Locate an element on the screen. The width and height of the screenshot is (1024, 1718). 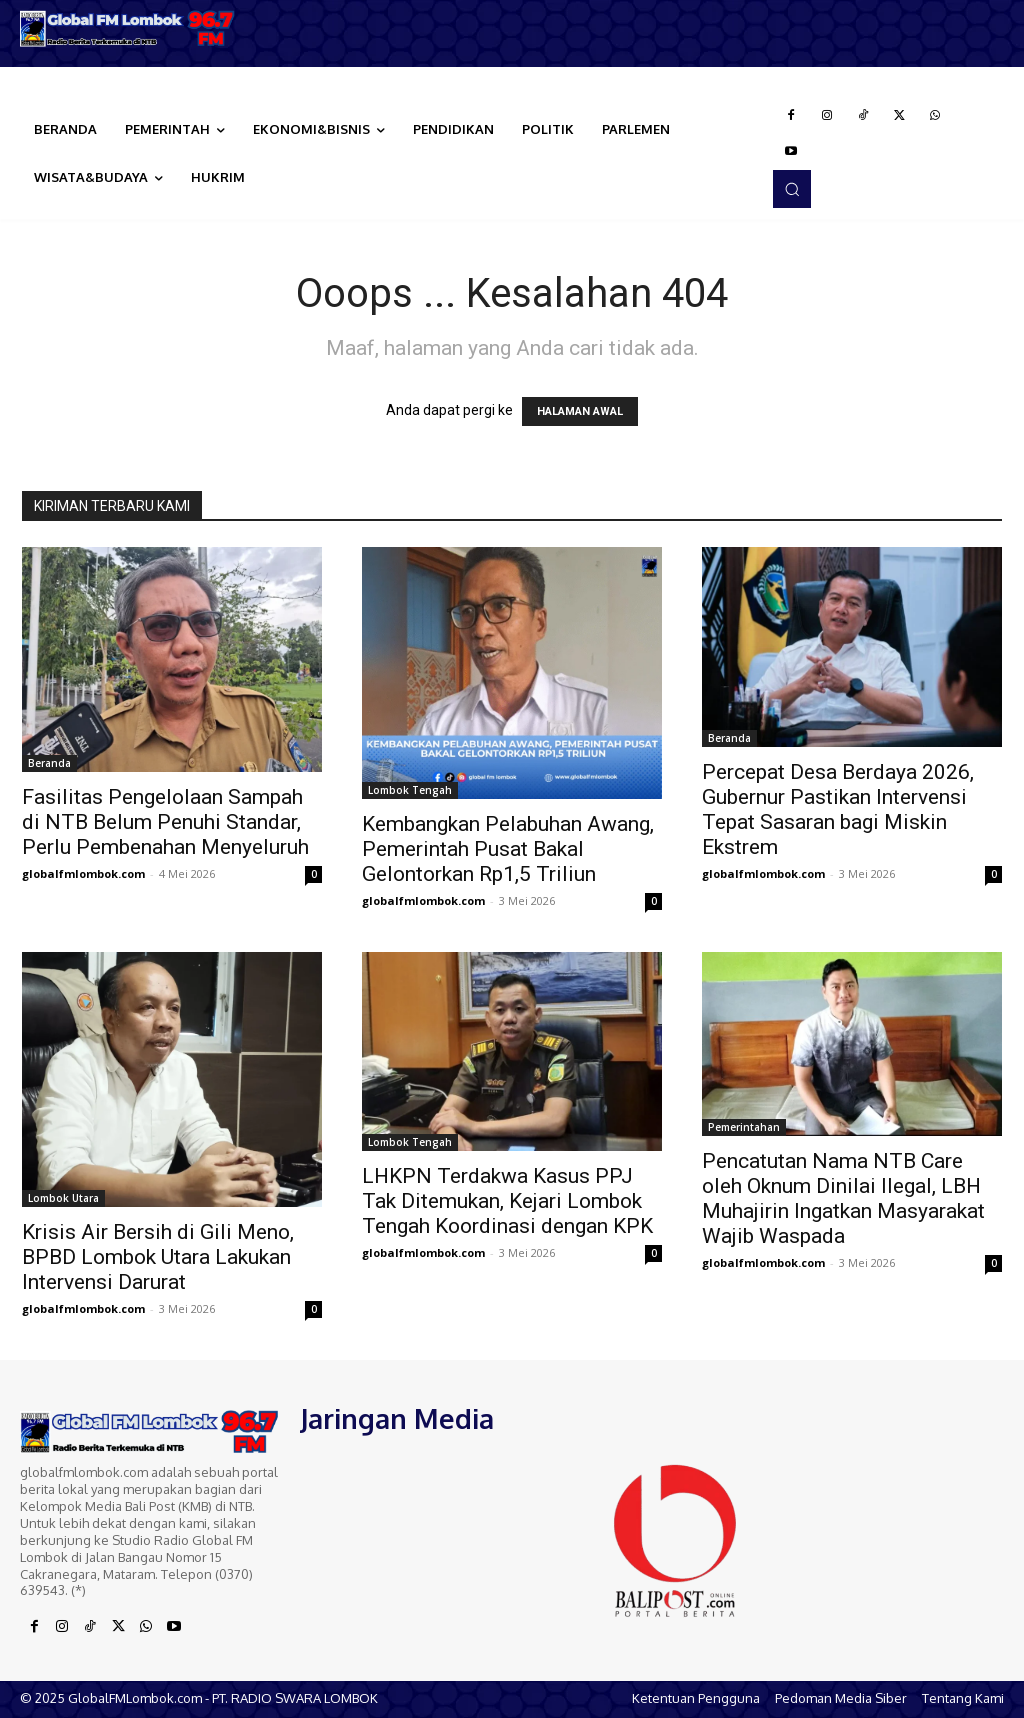
Percepat Desa Berdaya 2026, Gubernur Pastikan Intervensi Tepat Sasaran bagi Miskin Ekstrem is located at coordinates (838, 809).